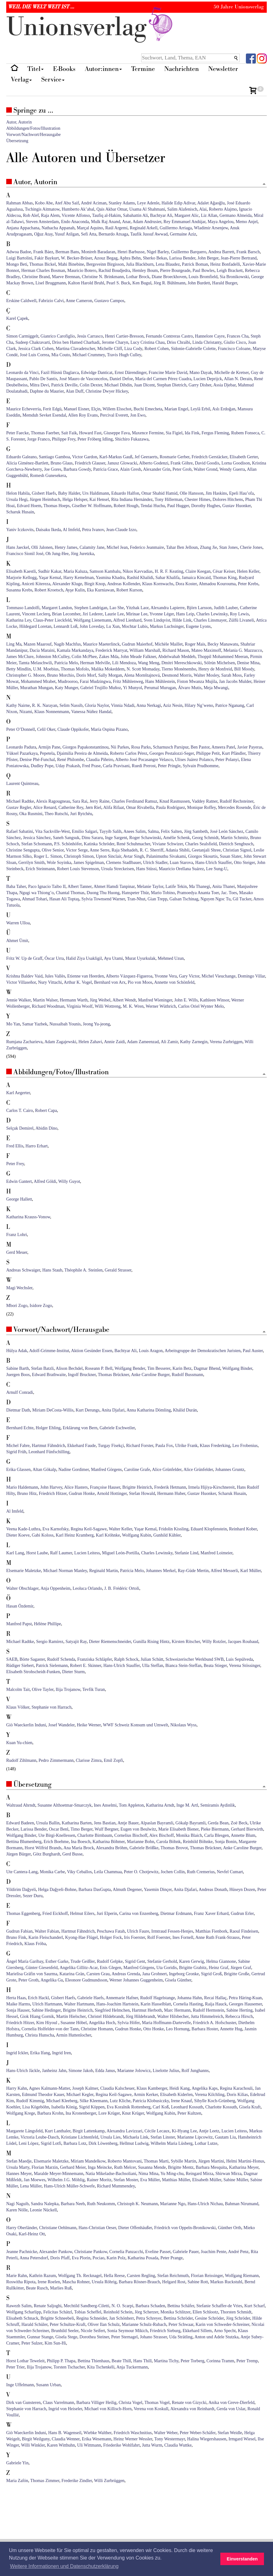 The image size is (273, 2576). I want to click on Gudrun Maierhof, so click(137, 644).